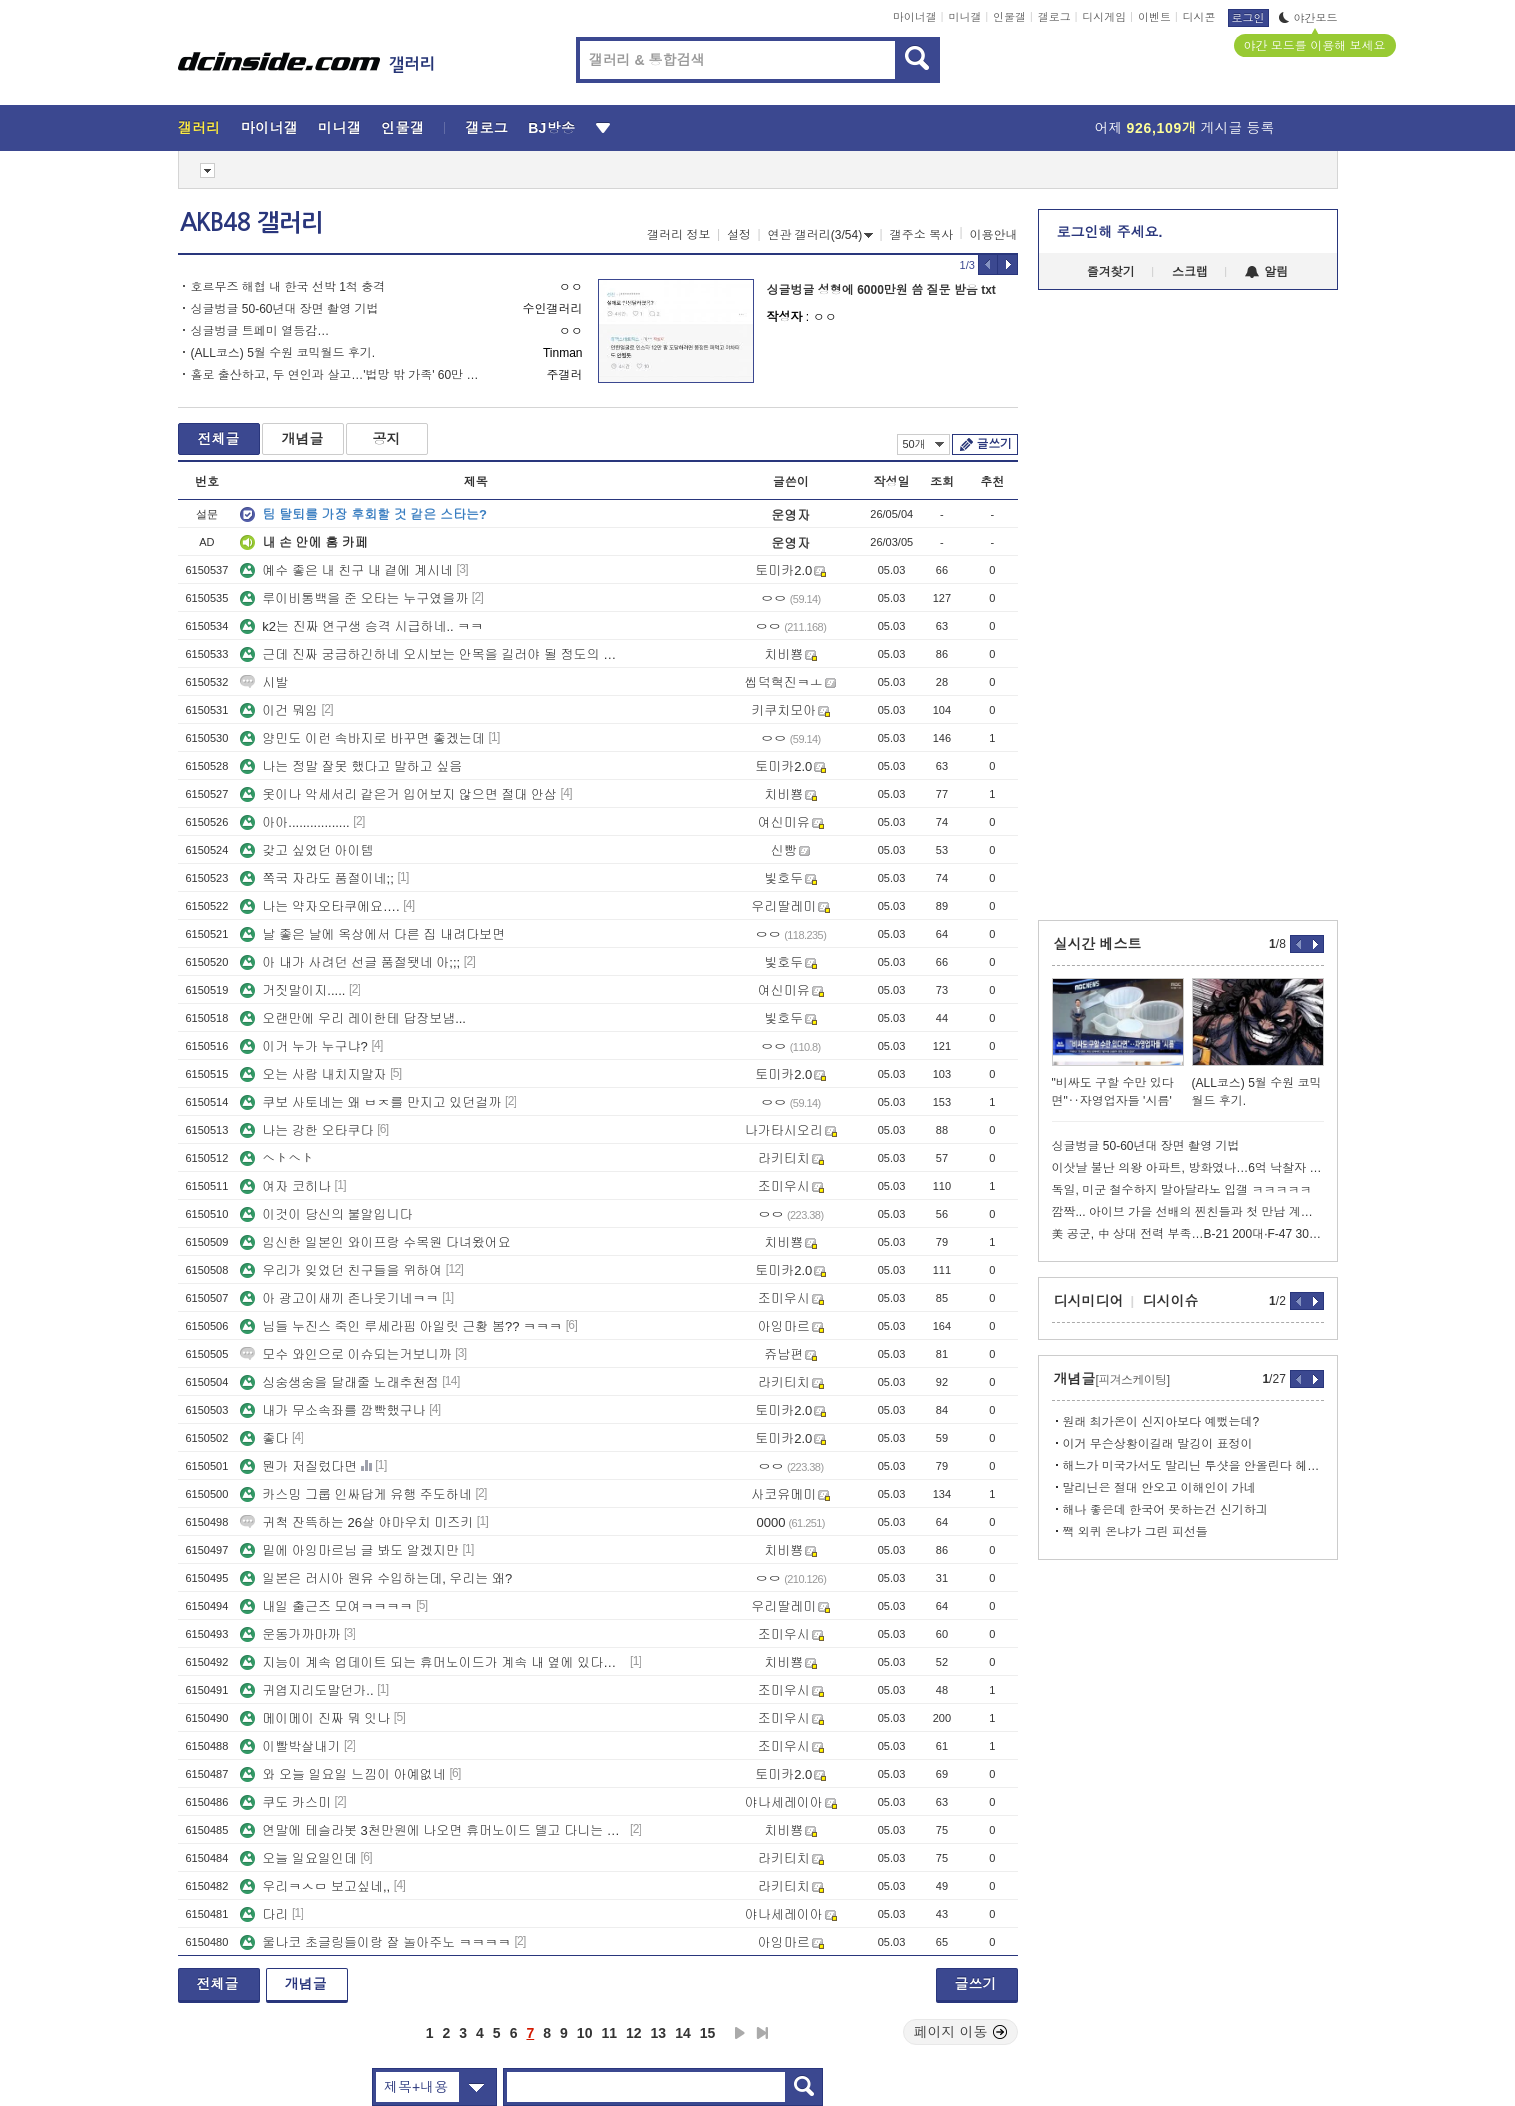 This screenshot has width=1515, height=2106. I want to click on ヘトヘト, so click(277, 1158).